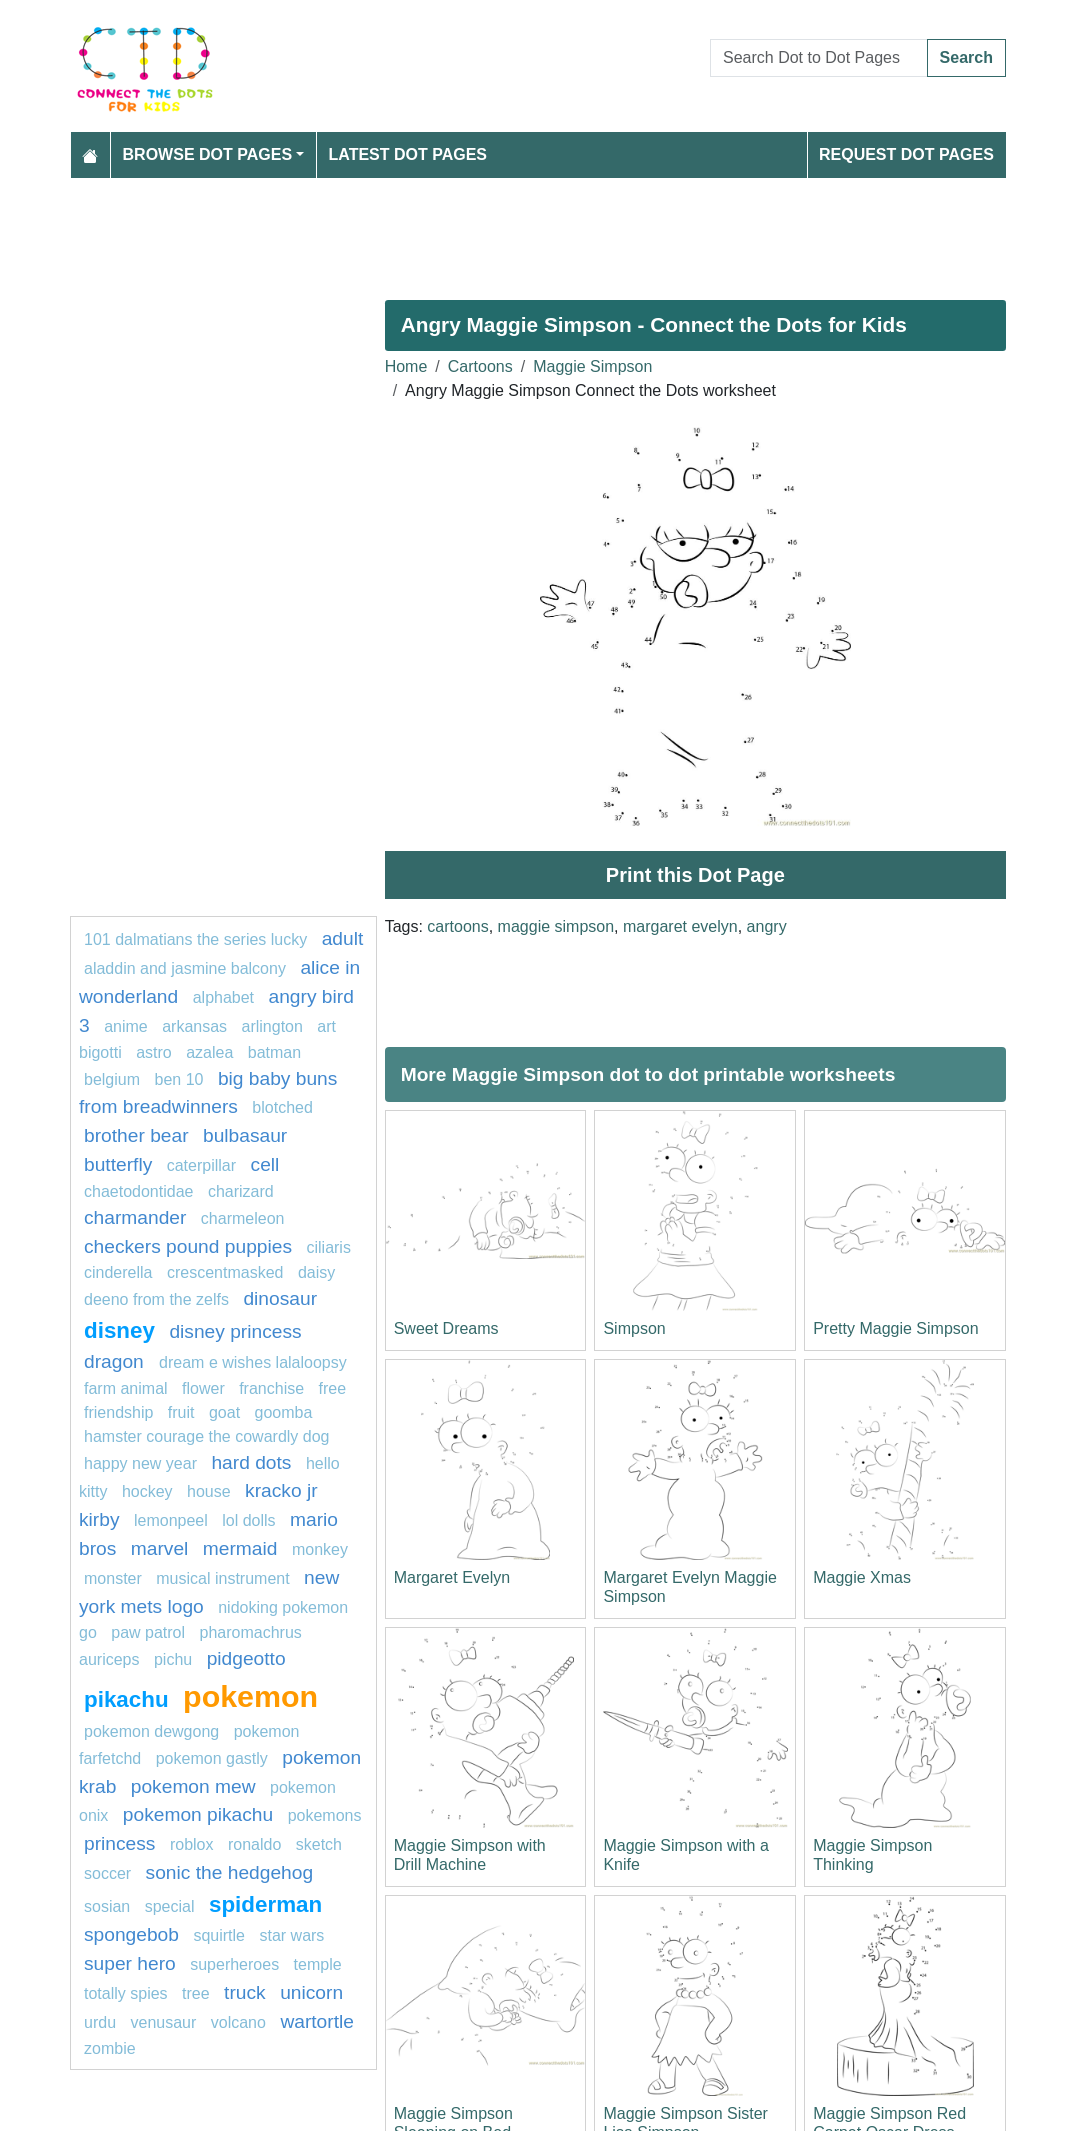 This screenshot has height=2131, width=1076. What do you see at coordinates (195, 939) in the screenshot?
I see `101 dalmatians The Series Lucky` at bounding box center [195, 939].